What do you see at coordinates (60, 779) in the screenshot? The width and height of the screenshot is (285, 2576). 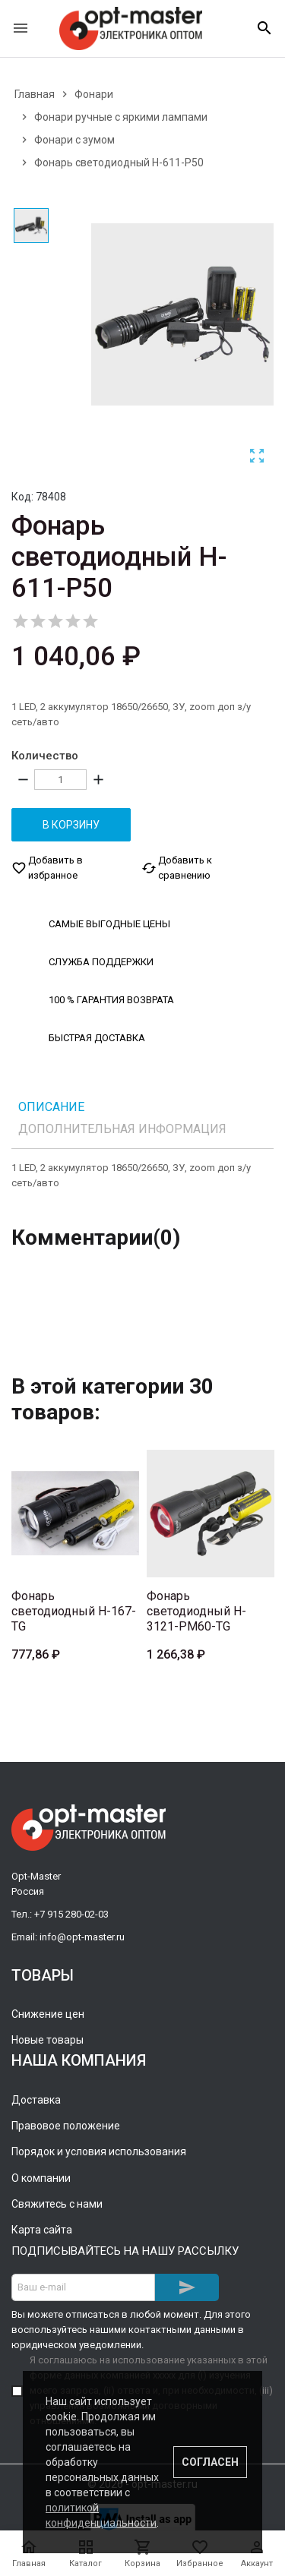 I see `[Количество]` at bounding box center [60, 779].